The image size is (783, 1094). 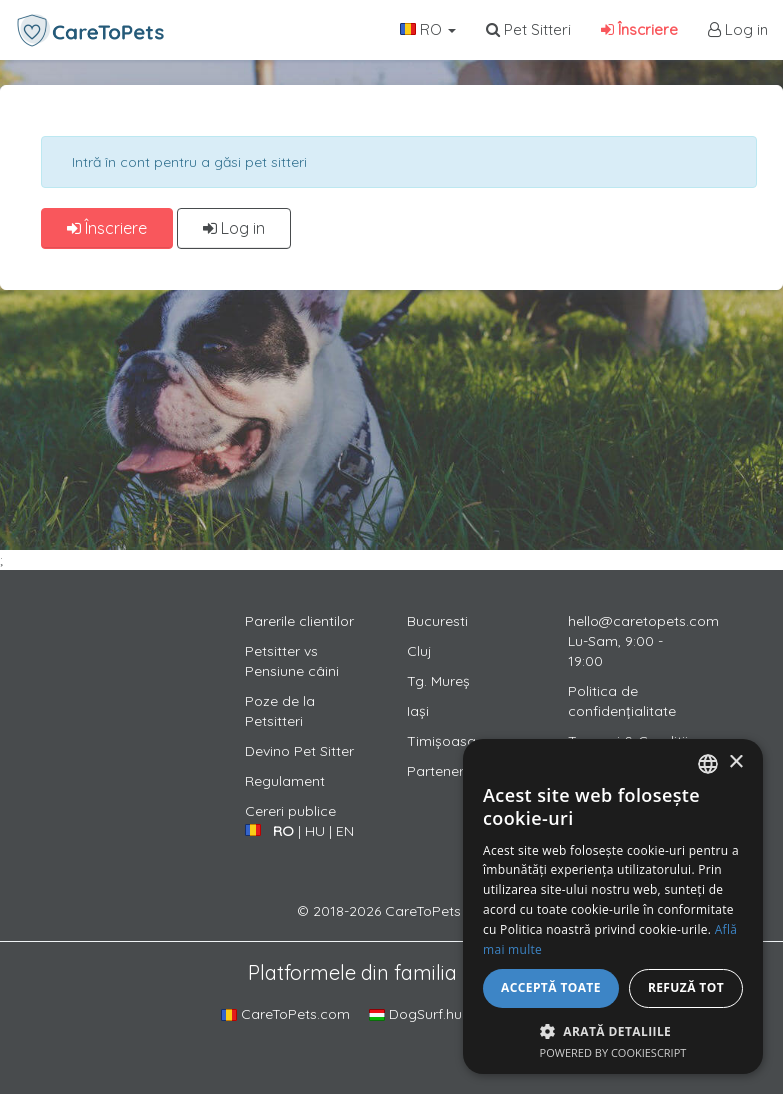 I want to click on Timișoasa, so click(x=441, y=741).